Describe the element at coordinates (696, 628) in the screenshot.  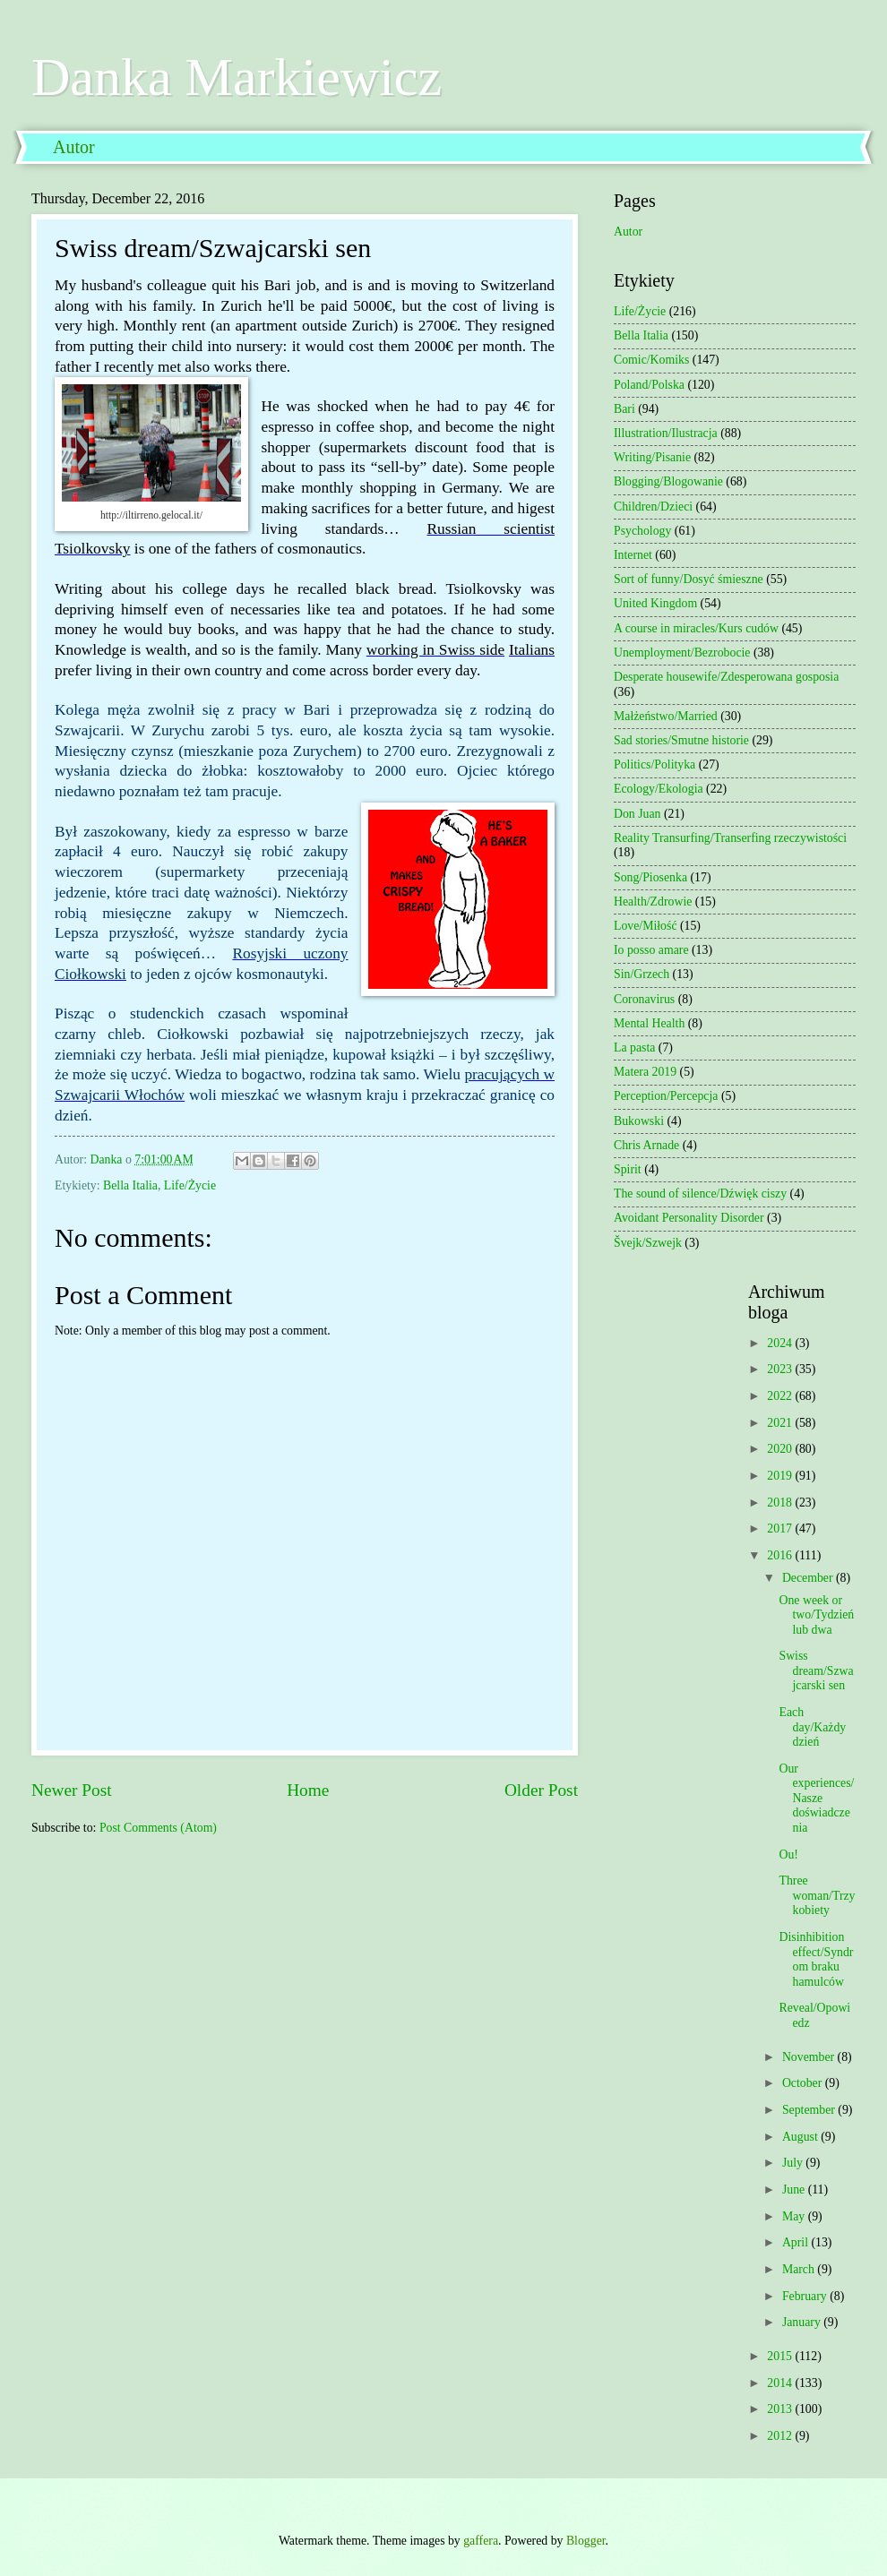
I see `A course in miracles/Kurs cudów` at that location.